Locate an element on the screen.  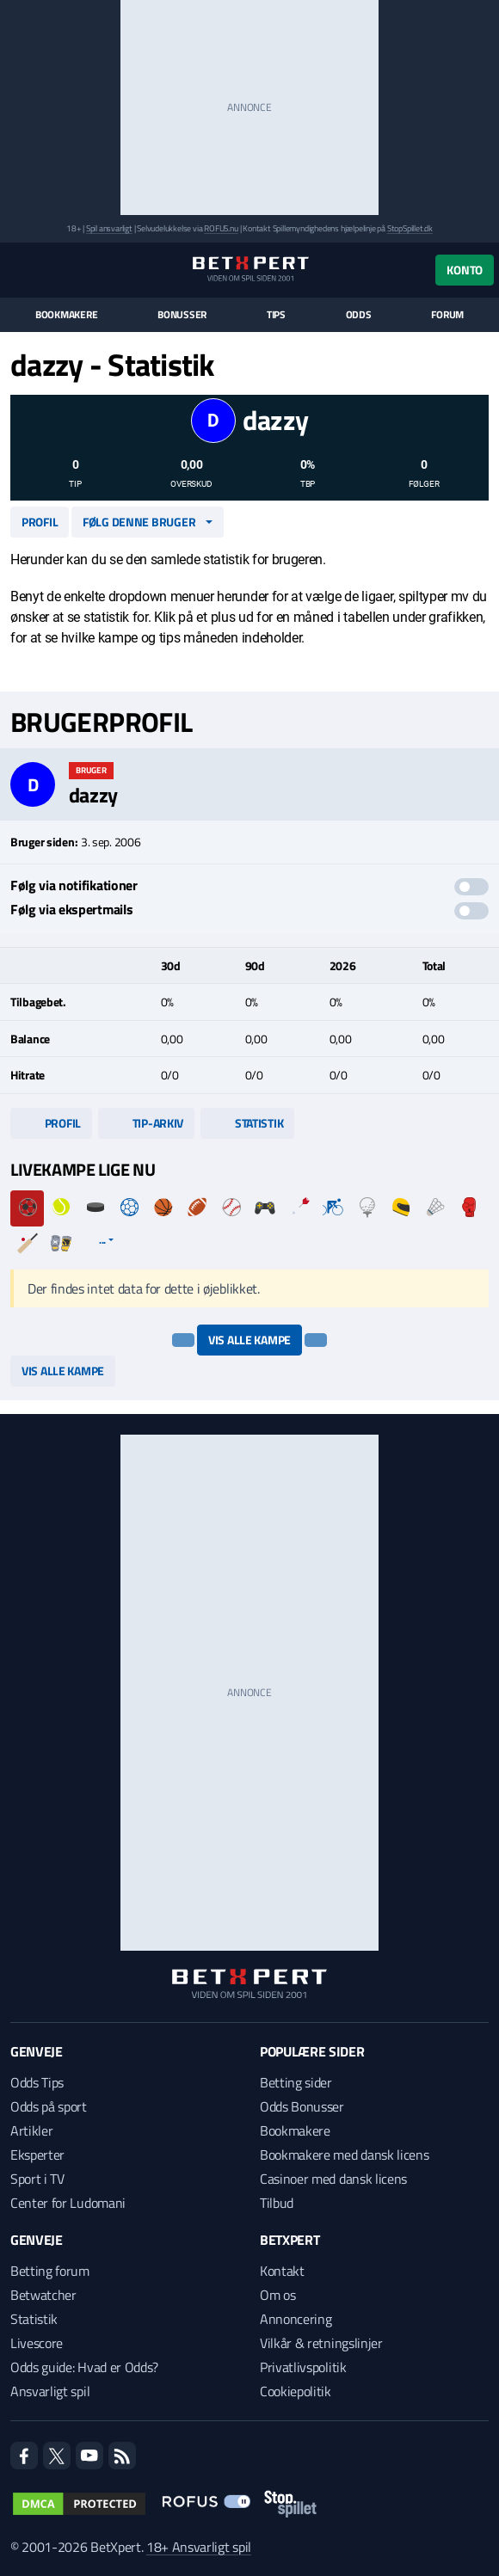
Privatlivspolitik is located at coordinates (303, 2367).